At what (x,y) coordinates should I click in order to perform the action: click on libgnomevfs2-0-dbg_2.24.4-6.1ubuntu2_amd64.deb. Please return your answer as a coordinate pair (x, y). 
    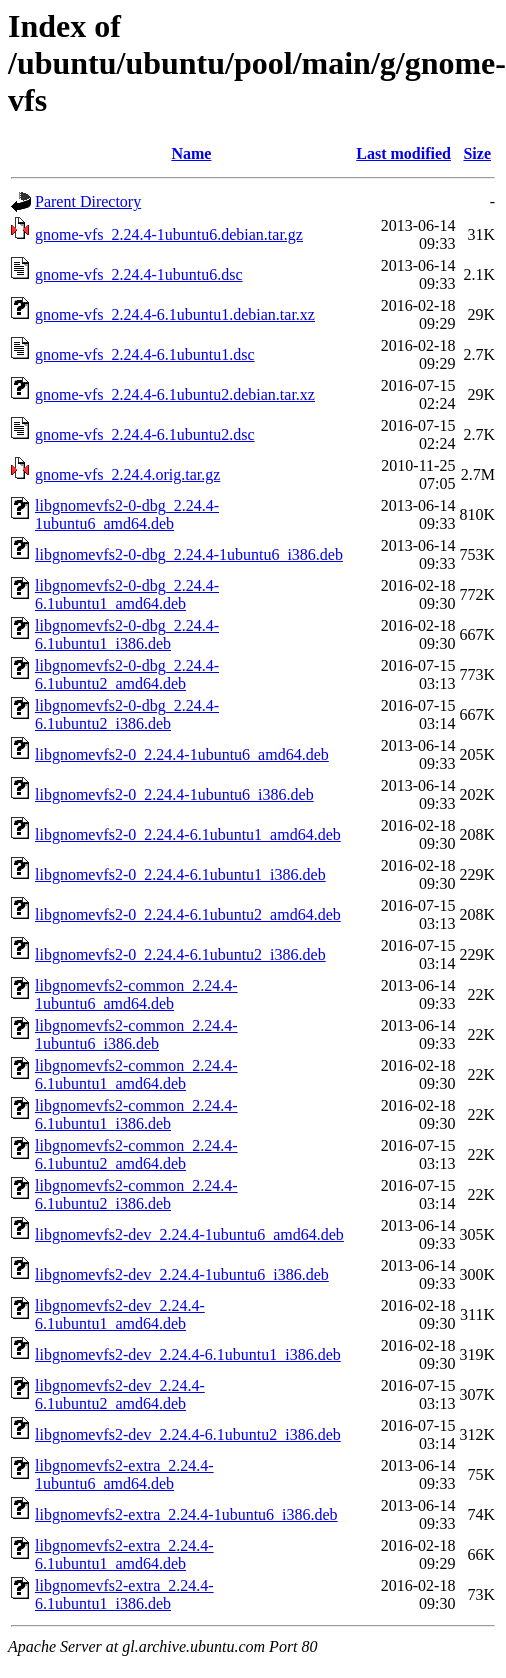
    Looking at the image, I should click on (127, 674).